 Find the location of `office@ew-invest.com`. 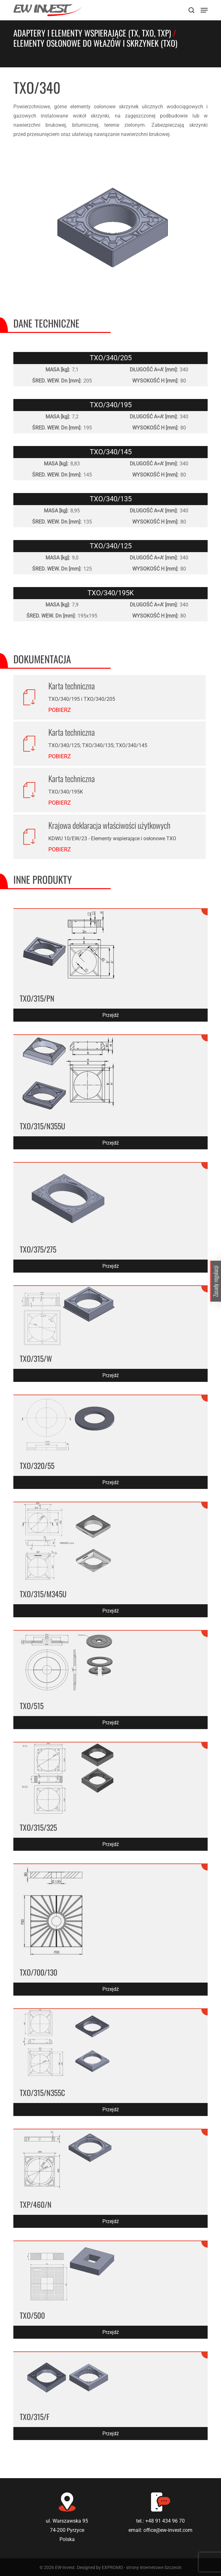

office@ew-invest.com is located at coordinates (167, 2530).